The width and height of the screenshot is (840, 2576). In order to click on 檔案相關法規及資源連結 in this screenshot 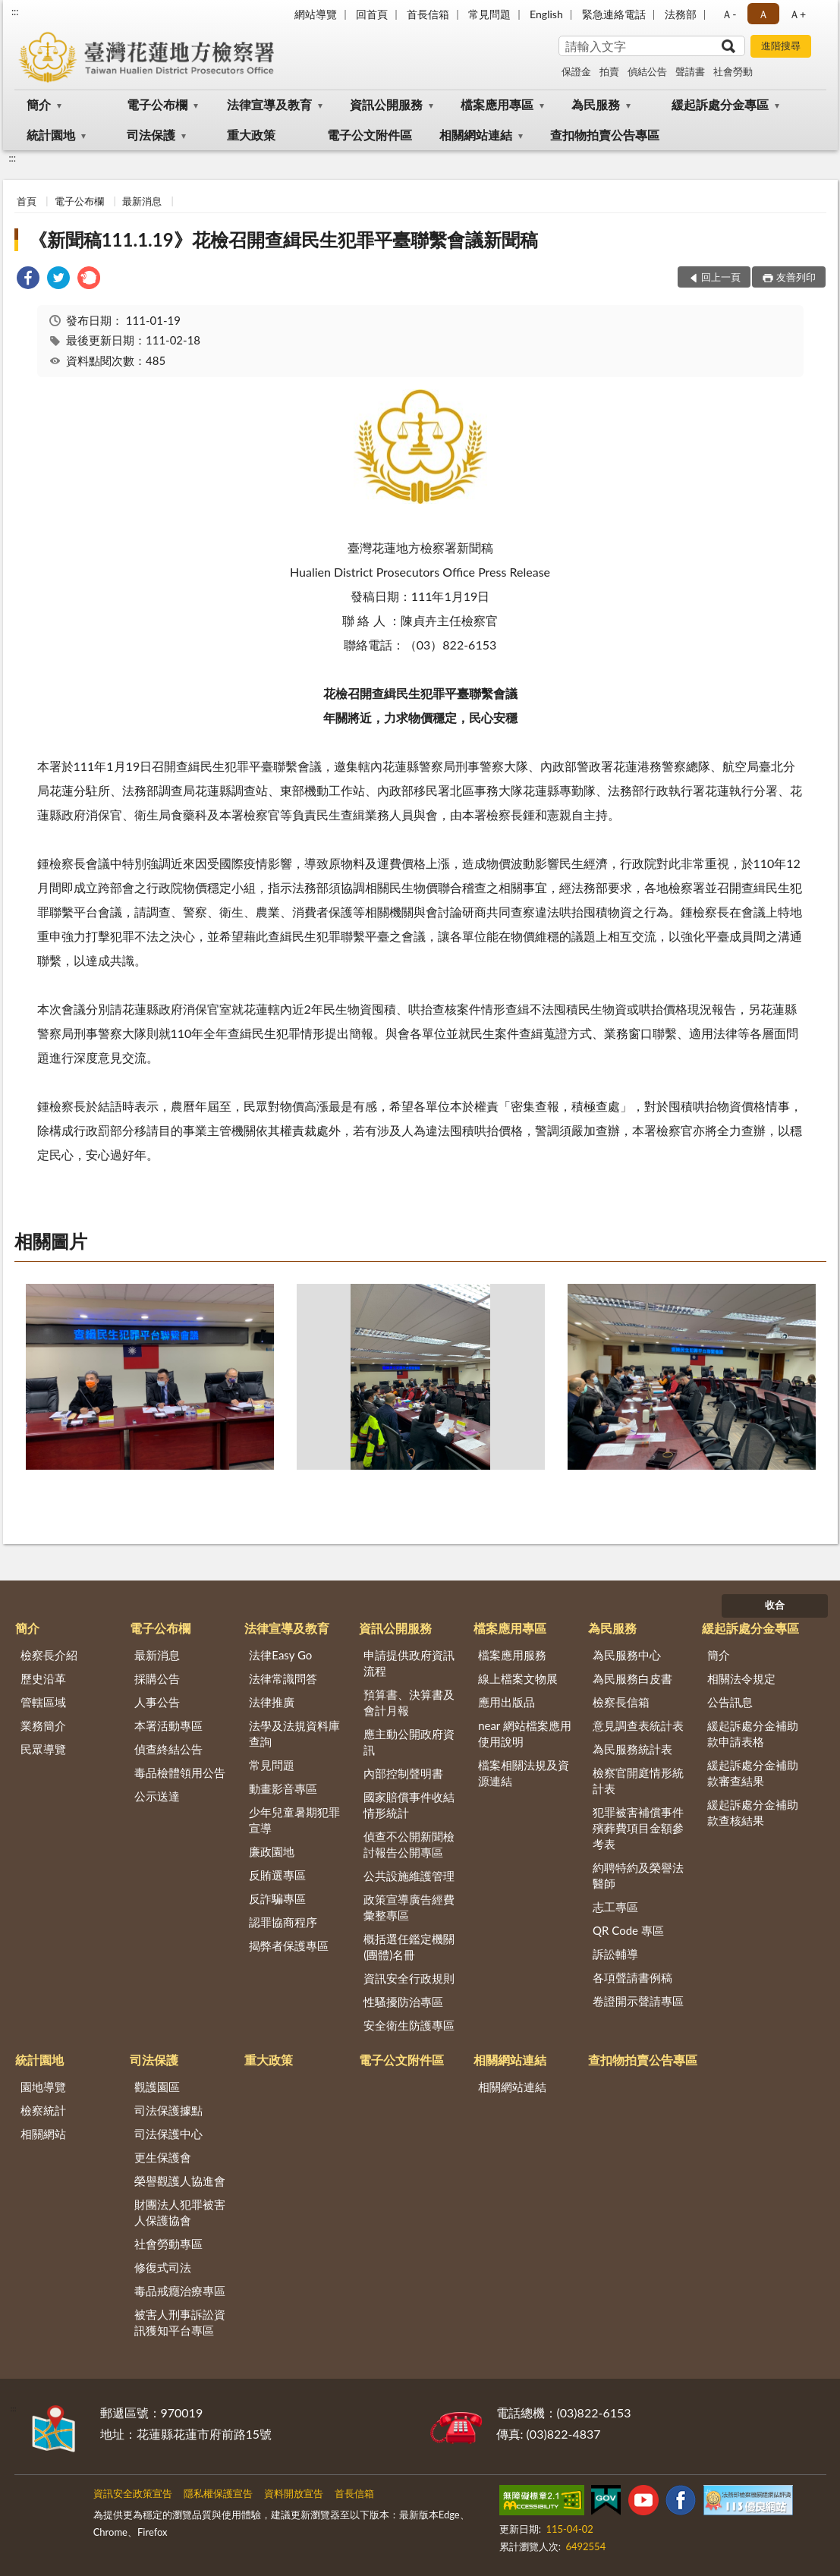, I will do `click(523, 1773)`.